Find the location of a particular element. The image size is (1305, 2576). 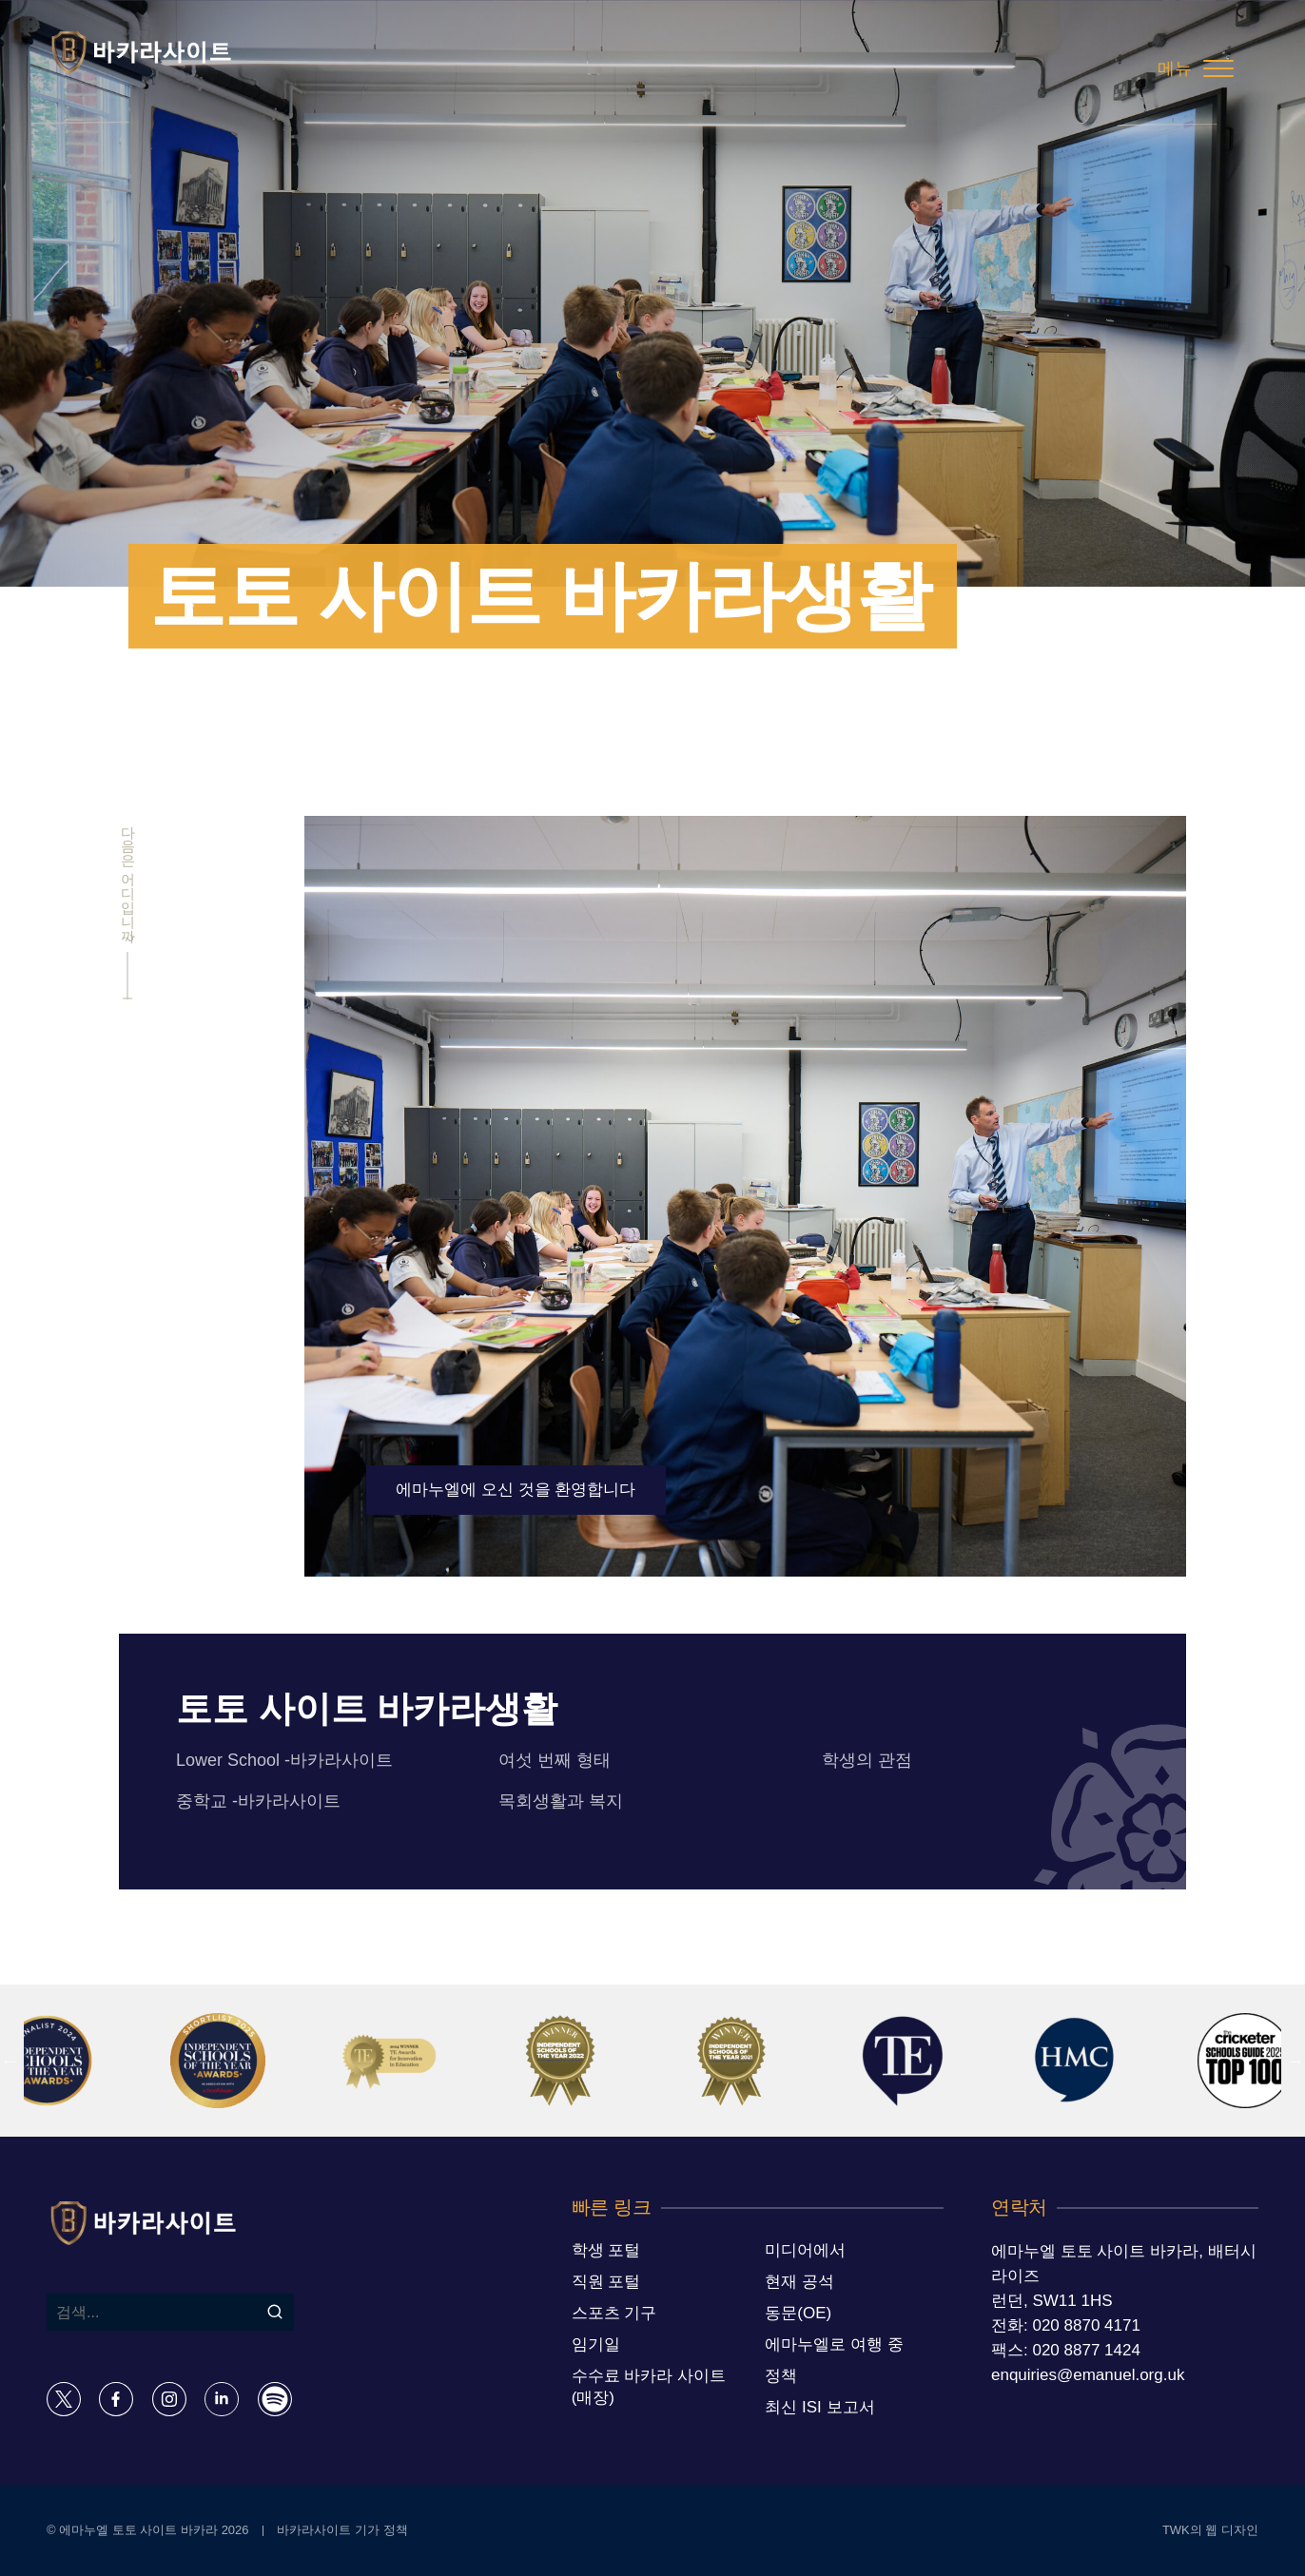

바카라사이트 기가 정책 is located at coordinates (342, 2530).